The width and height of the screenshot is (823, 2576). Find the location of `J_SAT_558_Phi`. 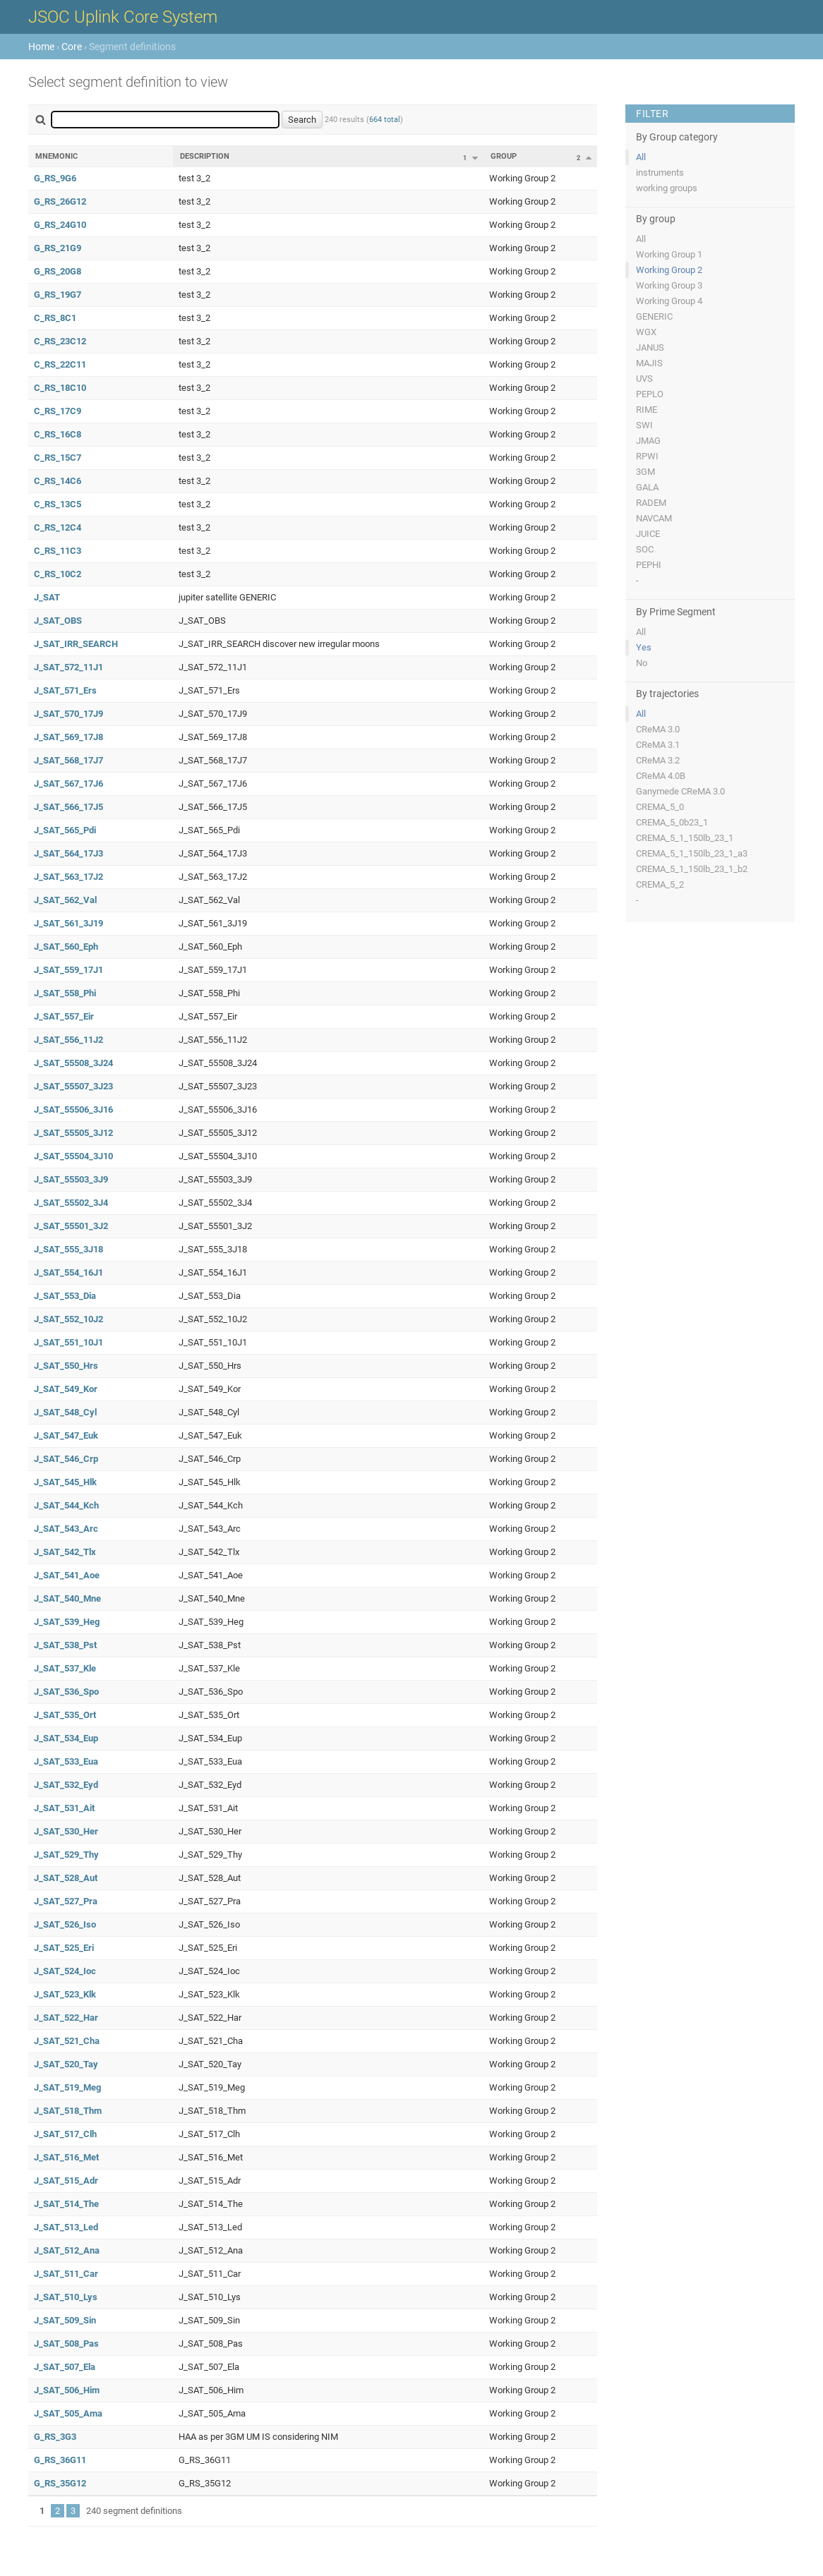

J_SAT_558_Phi is located at coordinates (65, 993).